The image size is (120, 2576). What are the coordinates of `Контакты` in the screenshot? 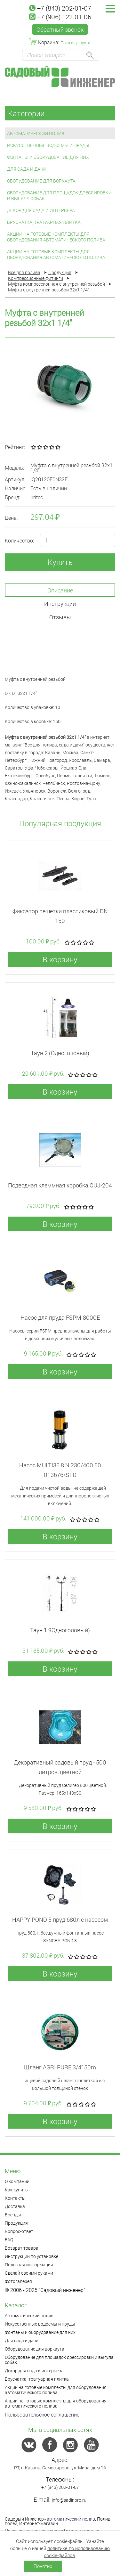 It's located at (15, 2198).